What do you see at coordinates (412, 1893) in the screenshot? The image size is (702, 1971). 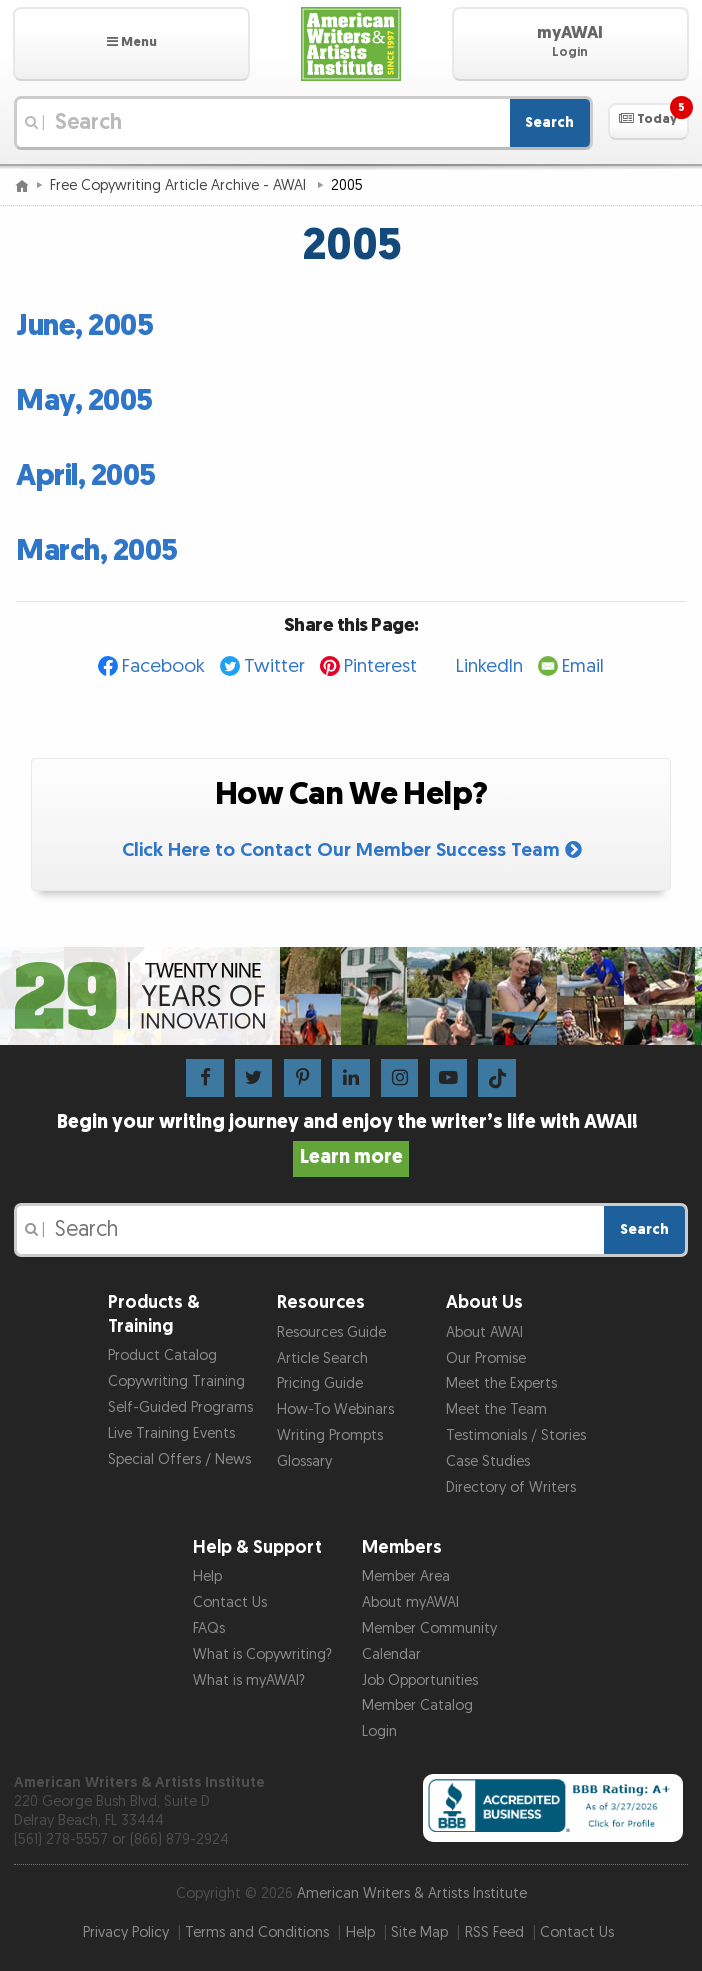 I see `American Writers & Artists Institute` at bounding box center [412, 1893].